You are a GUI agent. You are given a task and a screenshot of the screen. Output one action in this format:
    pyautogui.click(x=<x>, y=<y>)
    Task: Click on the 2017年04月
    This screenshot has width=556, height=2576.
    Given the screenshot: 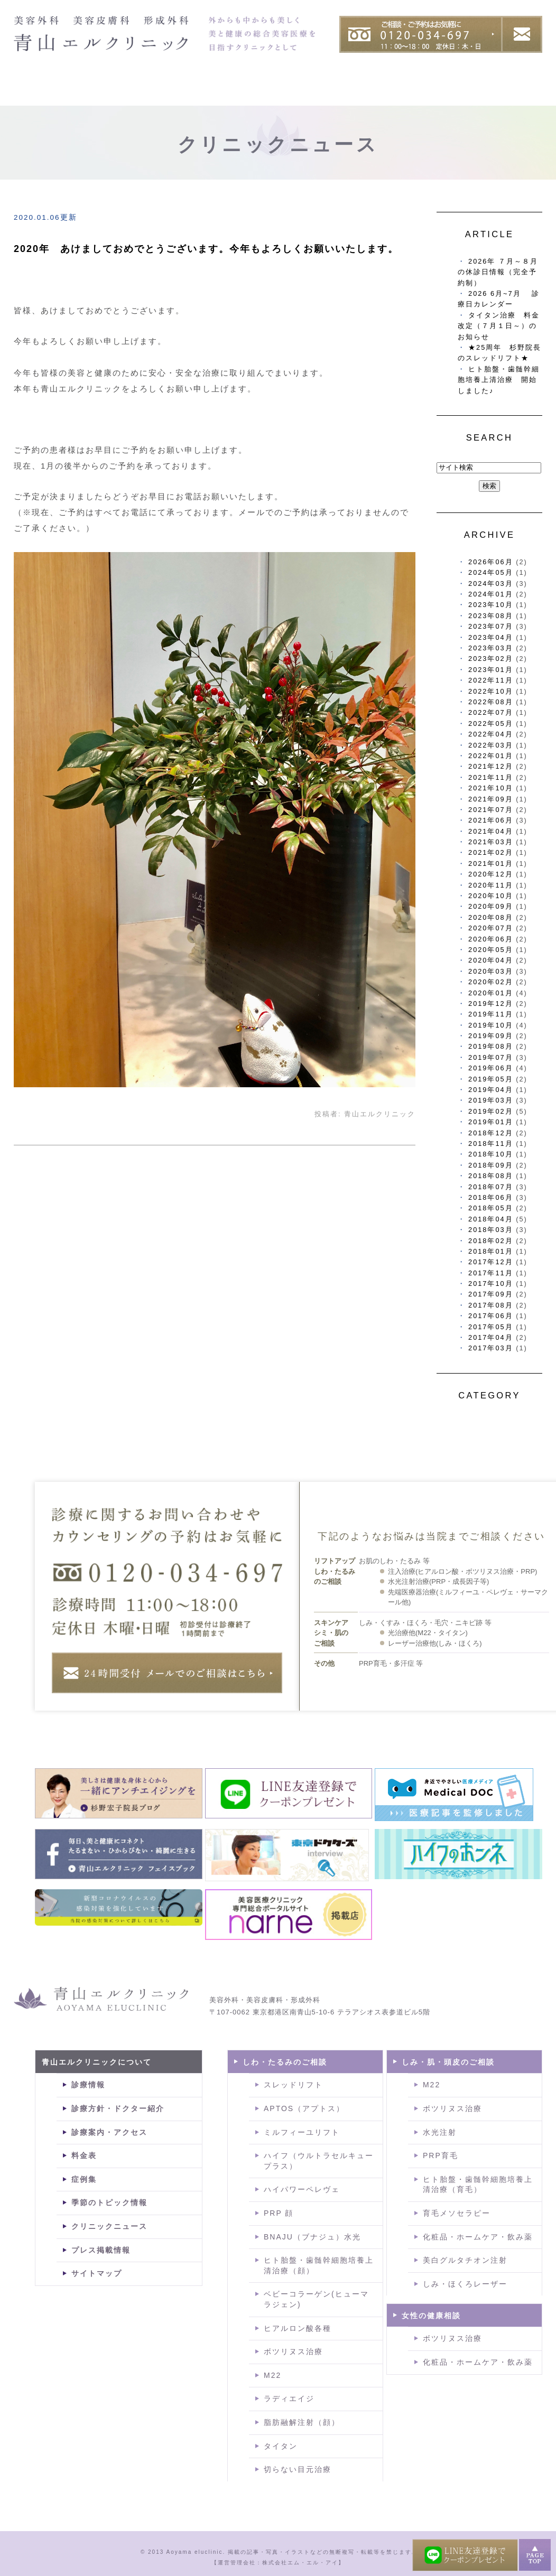 What is the action you would take?
    pyautogui.click(x=490, y=1337)
    